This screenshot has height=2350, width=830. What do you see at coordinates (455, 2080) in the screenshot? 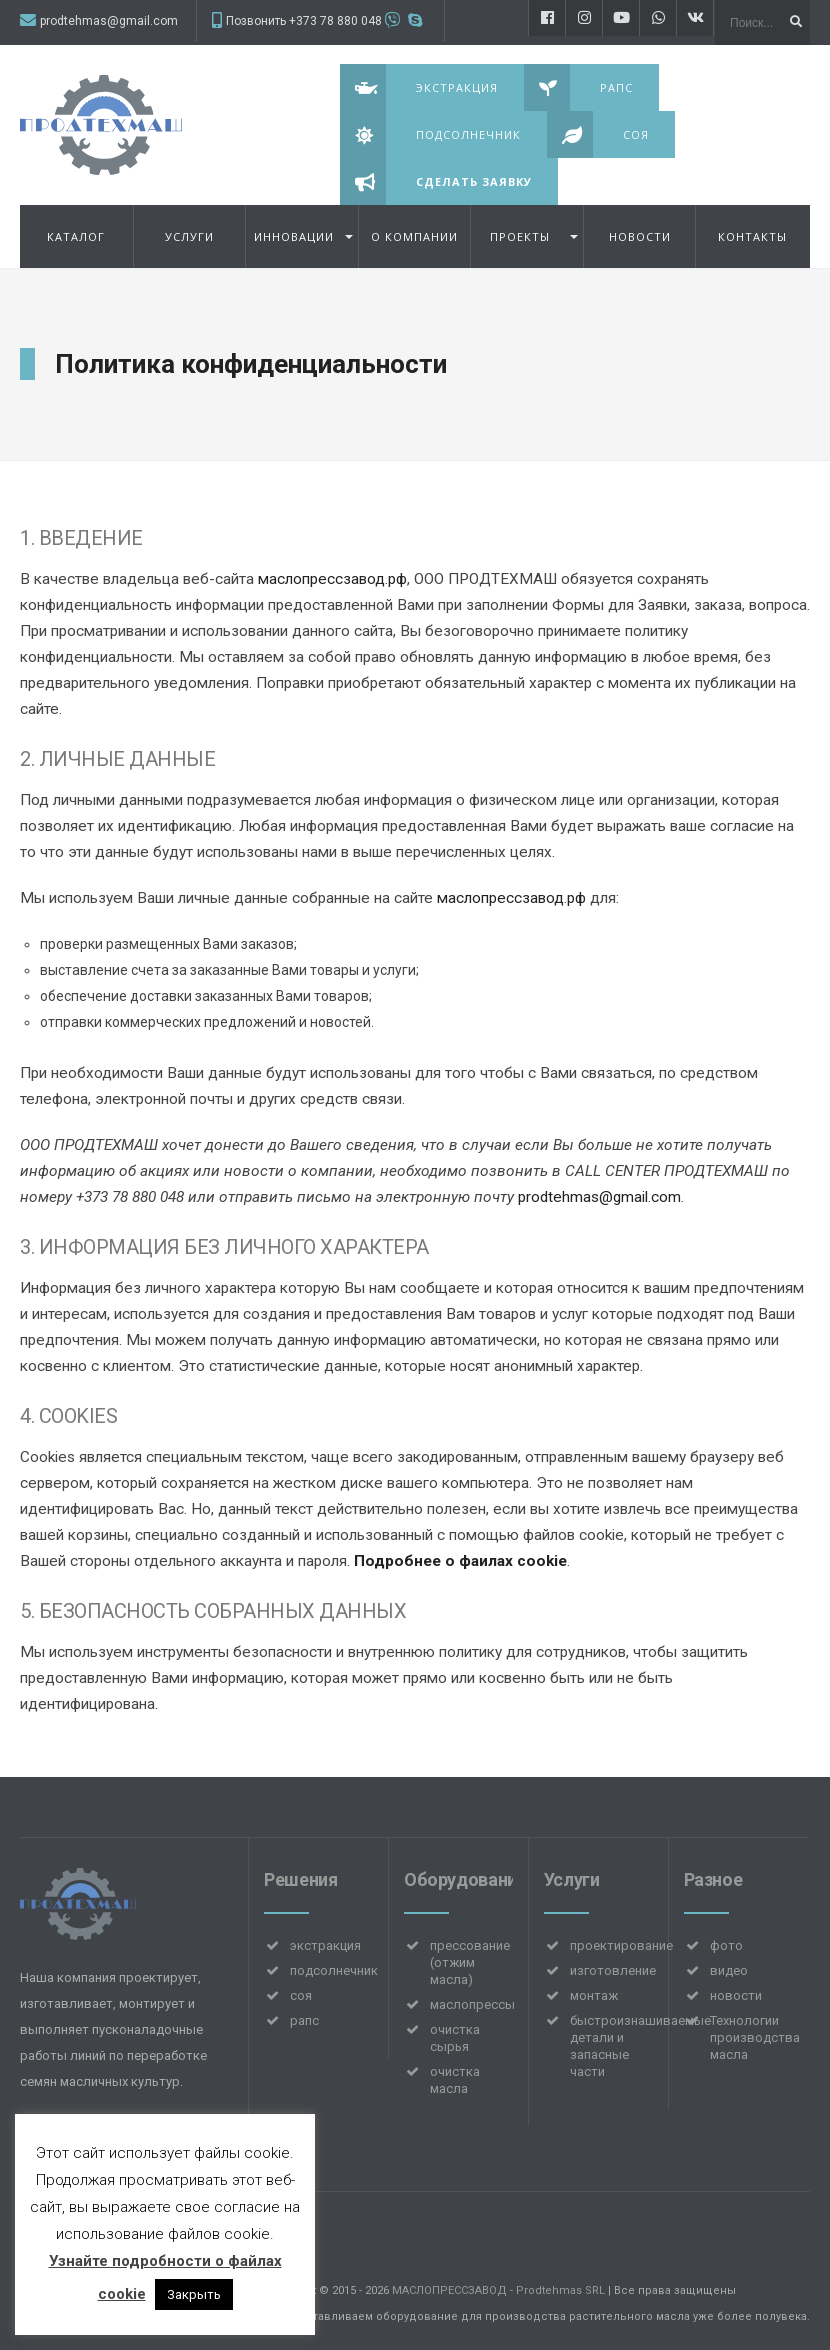
I see `очистка масла` at bounding box center [455, 2080].